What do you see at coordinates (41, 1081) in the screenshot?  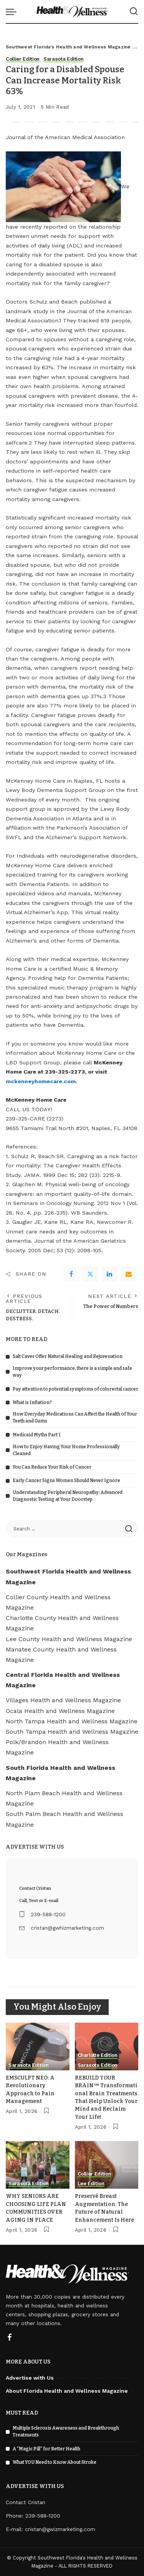 I see `mckenneyhomecare.com` at bounding box center [41, 1081].